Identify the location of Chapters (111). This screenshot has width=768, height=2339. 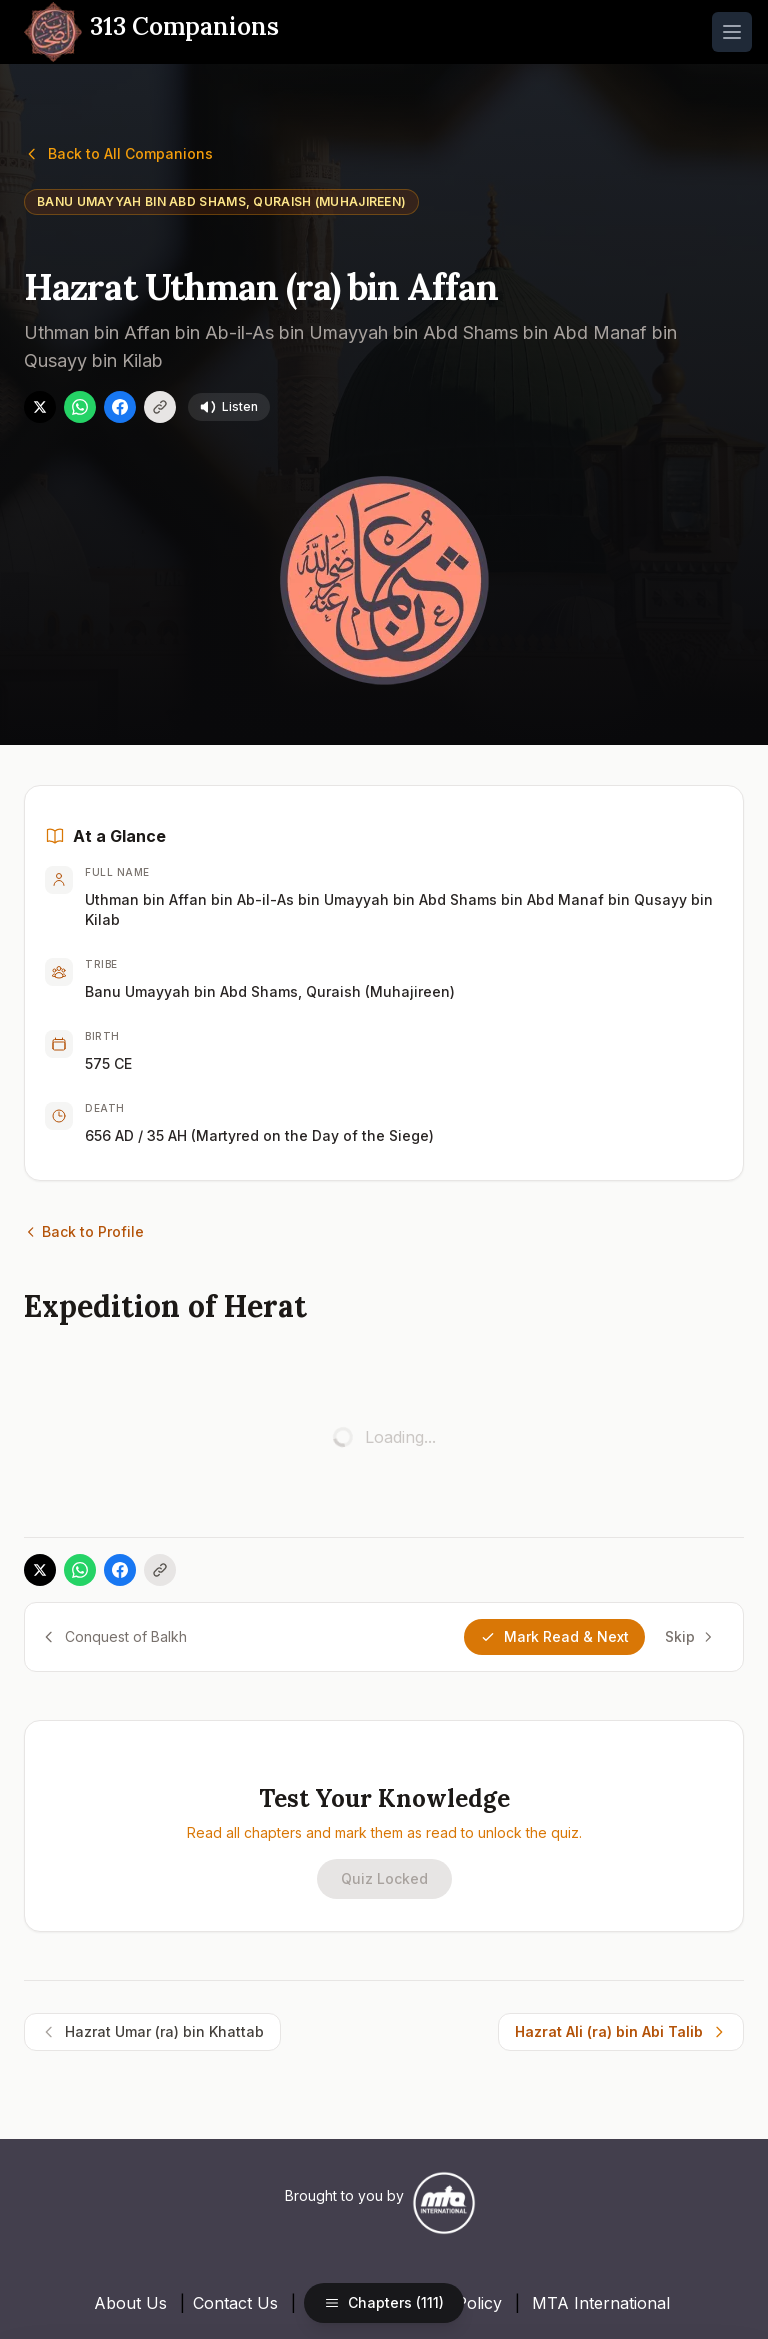
(384, 2302).